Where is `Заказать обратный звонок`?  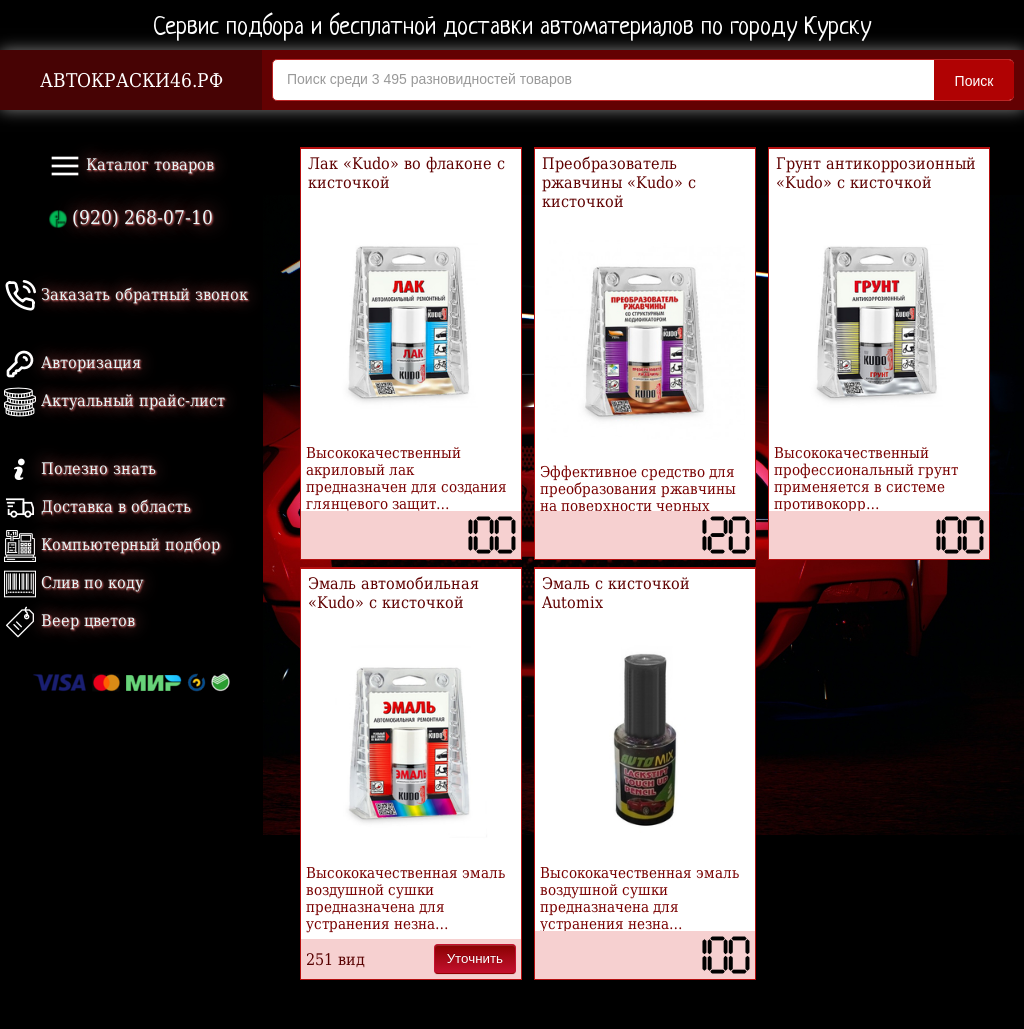 Заказать обратный звонок is located at coordinates (126, 294).